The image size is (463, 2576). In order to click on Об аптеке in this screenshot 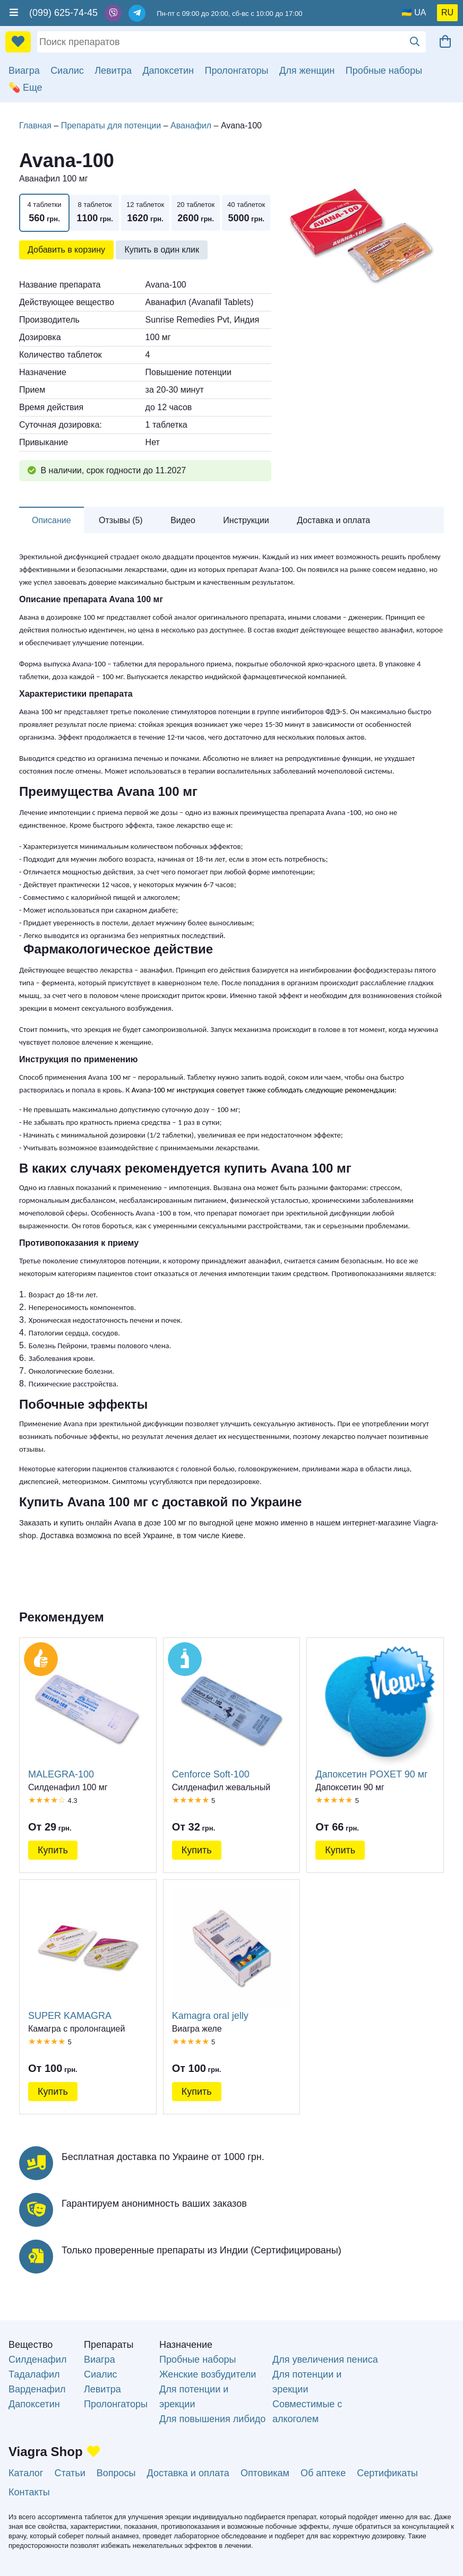, I will do `click(323, 2473)`.